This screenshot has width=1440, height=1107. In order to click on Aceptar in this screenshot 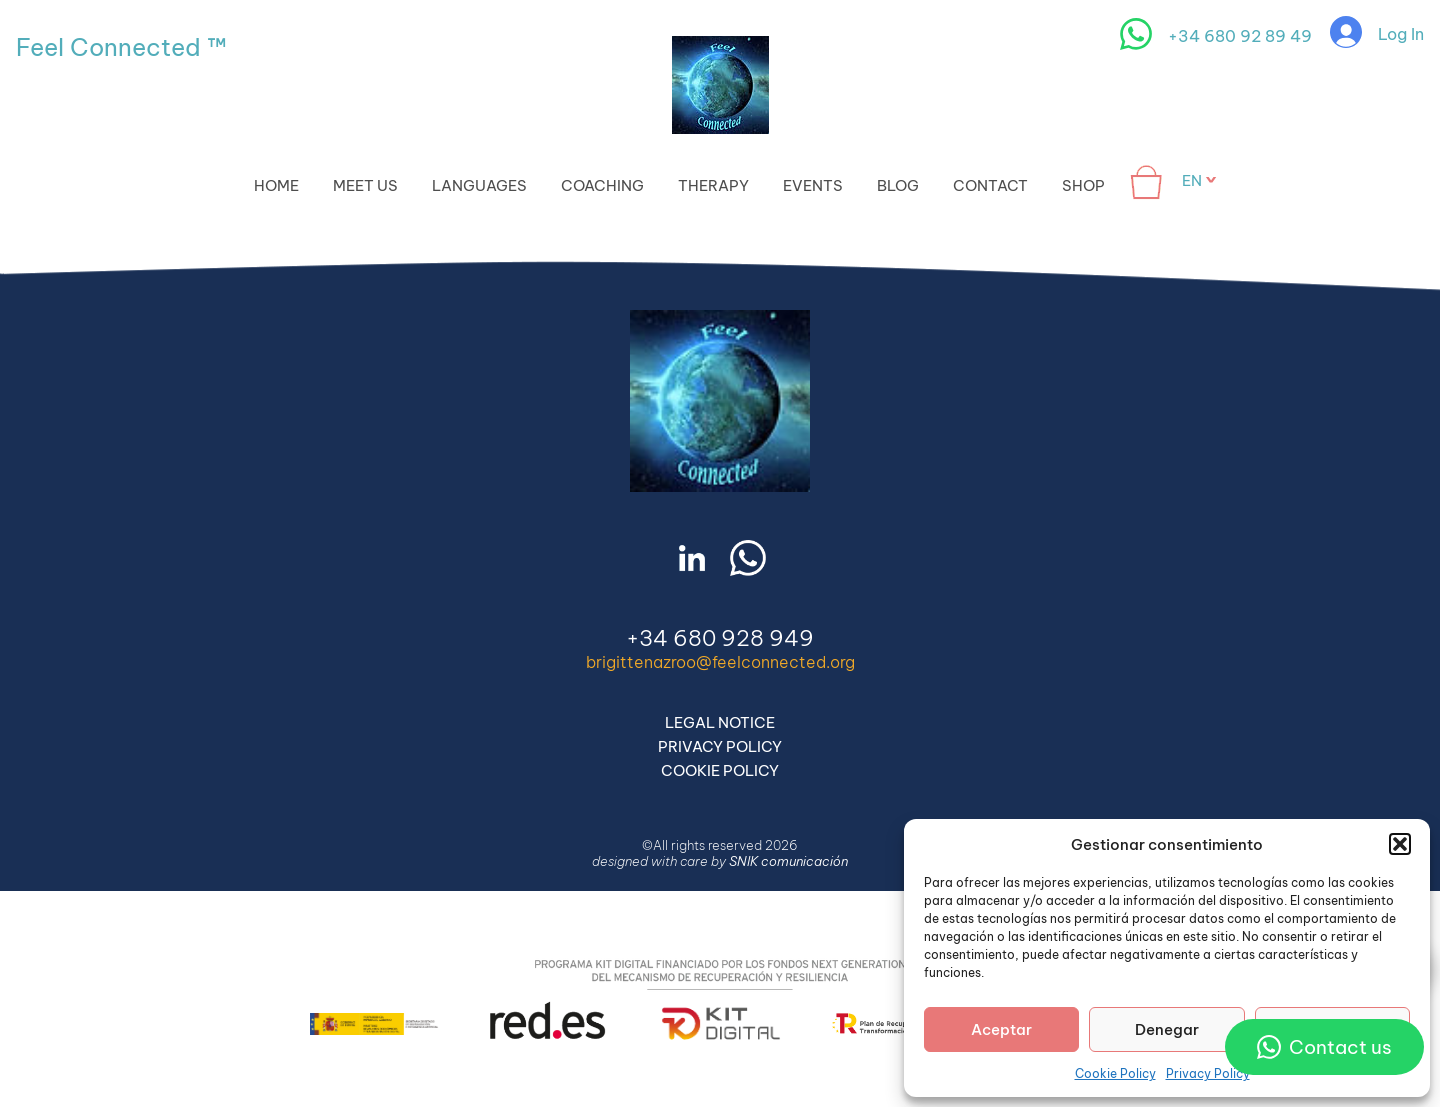, I will do `click(1001, 1029)`.